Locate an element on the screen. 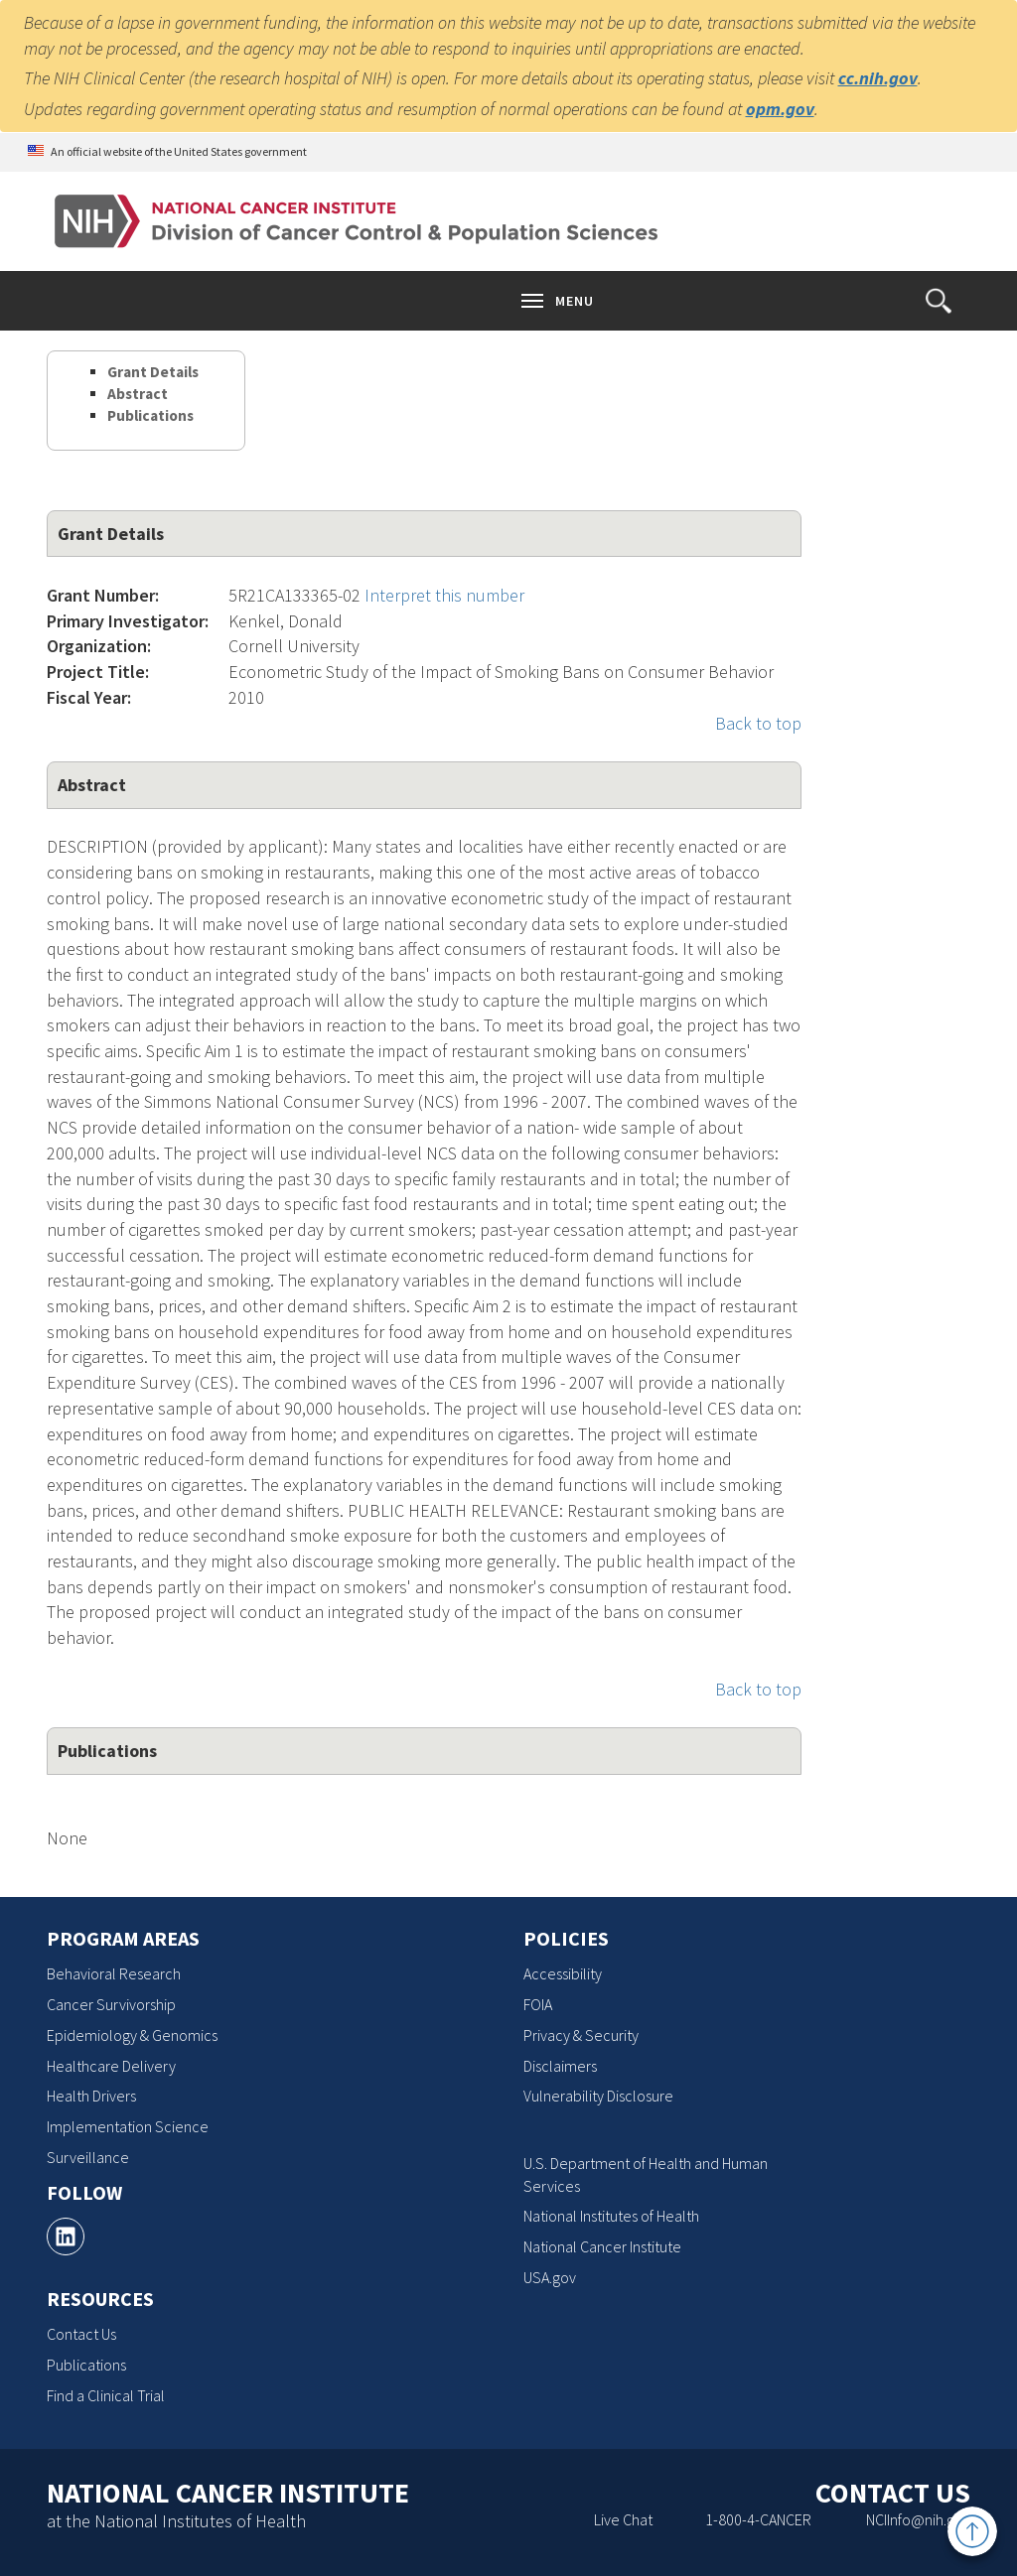 The width and height of the screenshot is (1017, 2576). Accessibility [Accessibility, opens a new window] is located at coordinates (562, 1973).